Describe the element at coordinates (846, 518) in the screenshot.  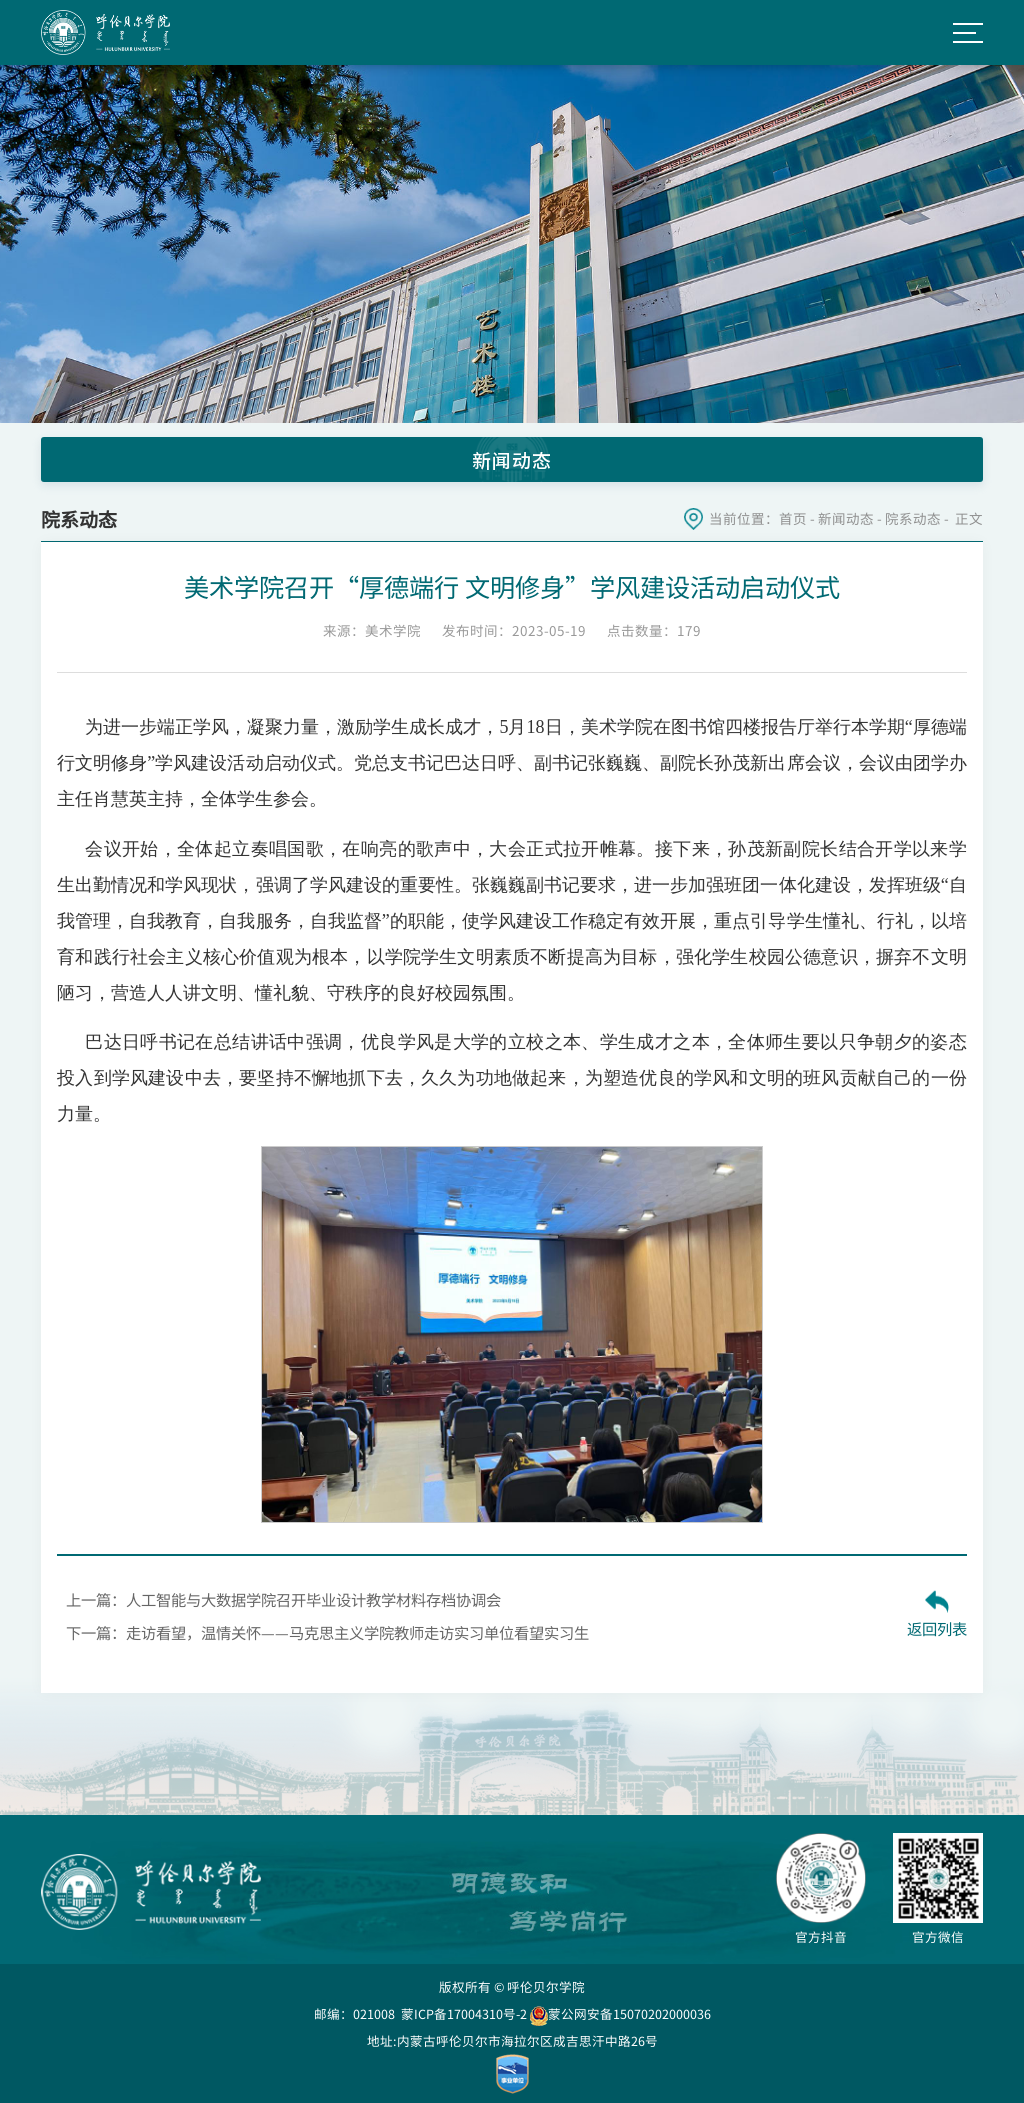
I see `新闻动态` at that location.